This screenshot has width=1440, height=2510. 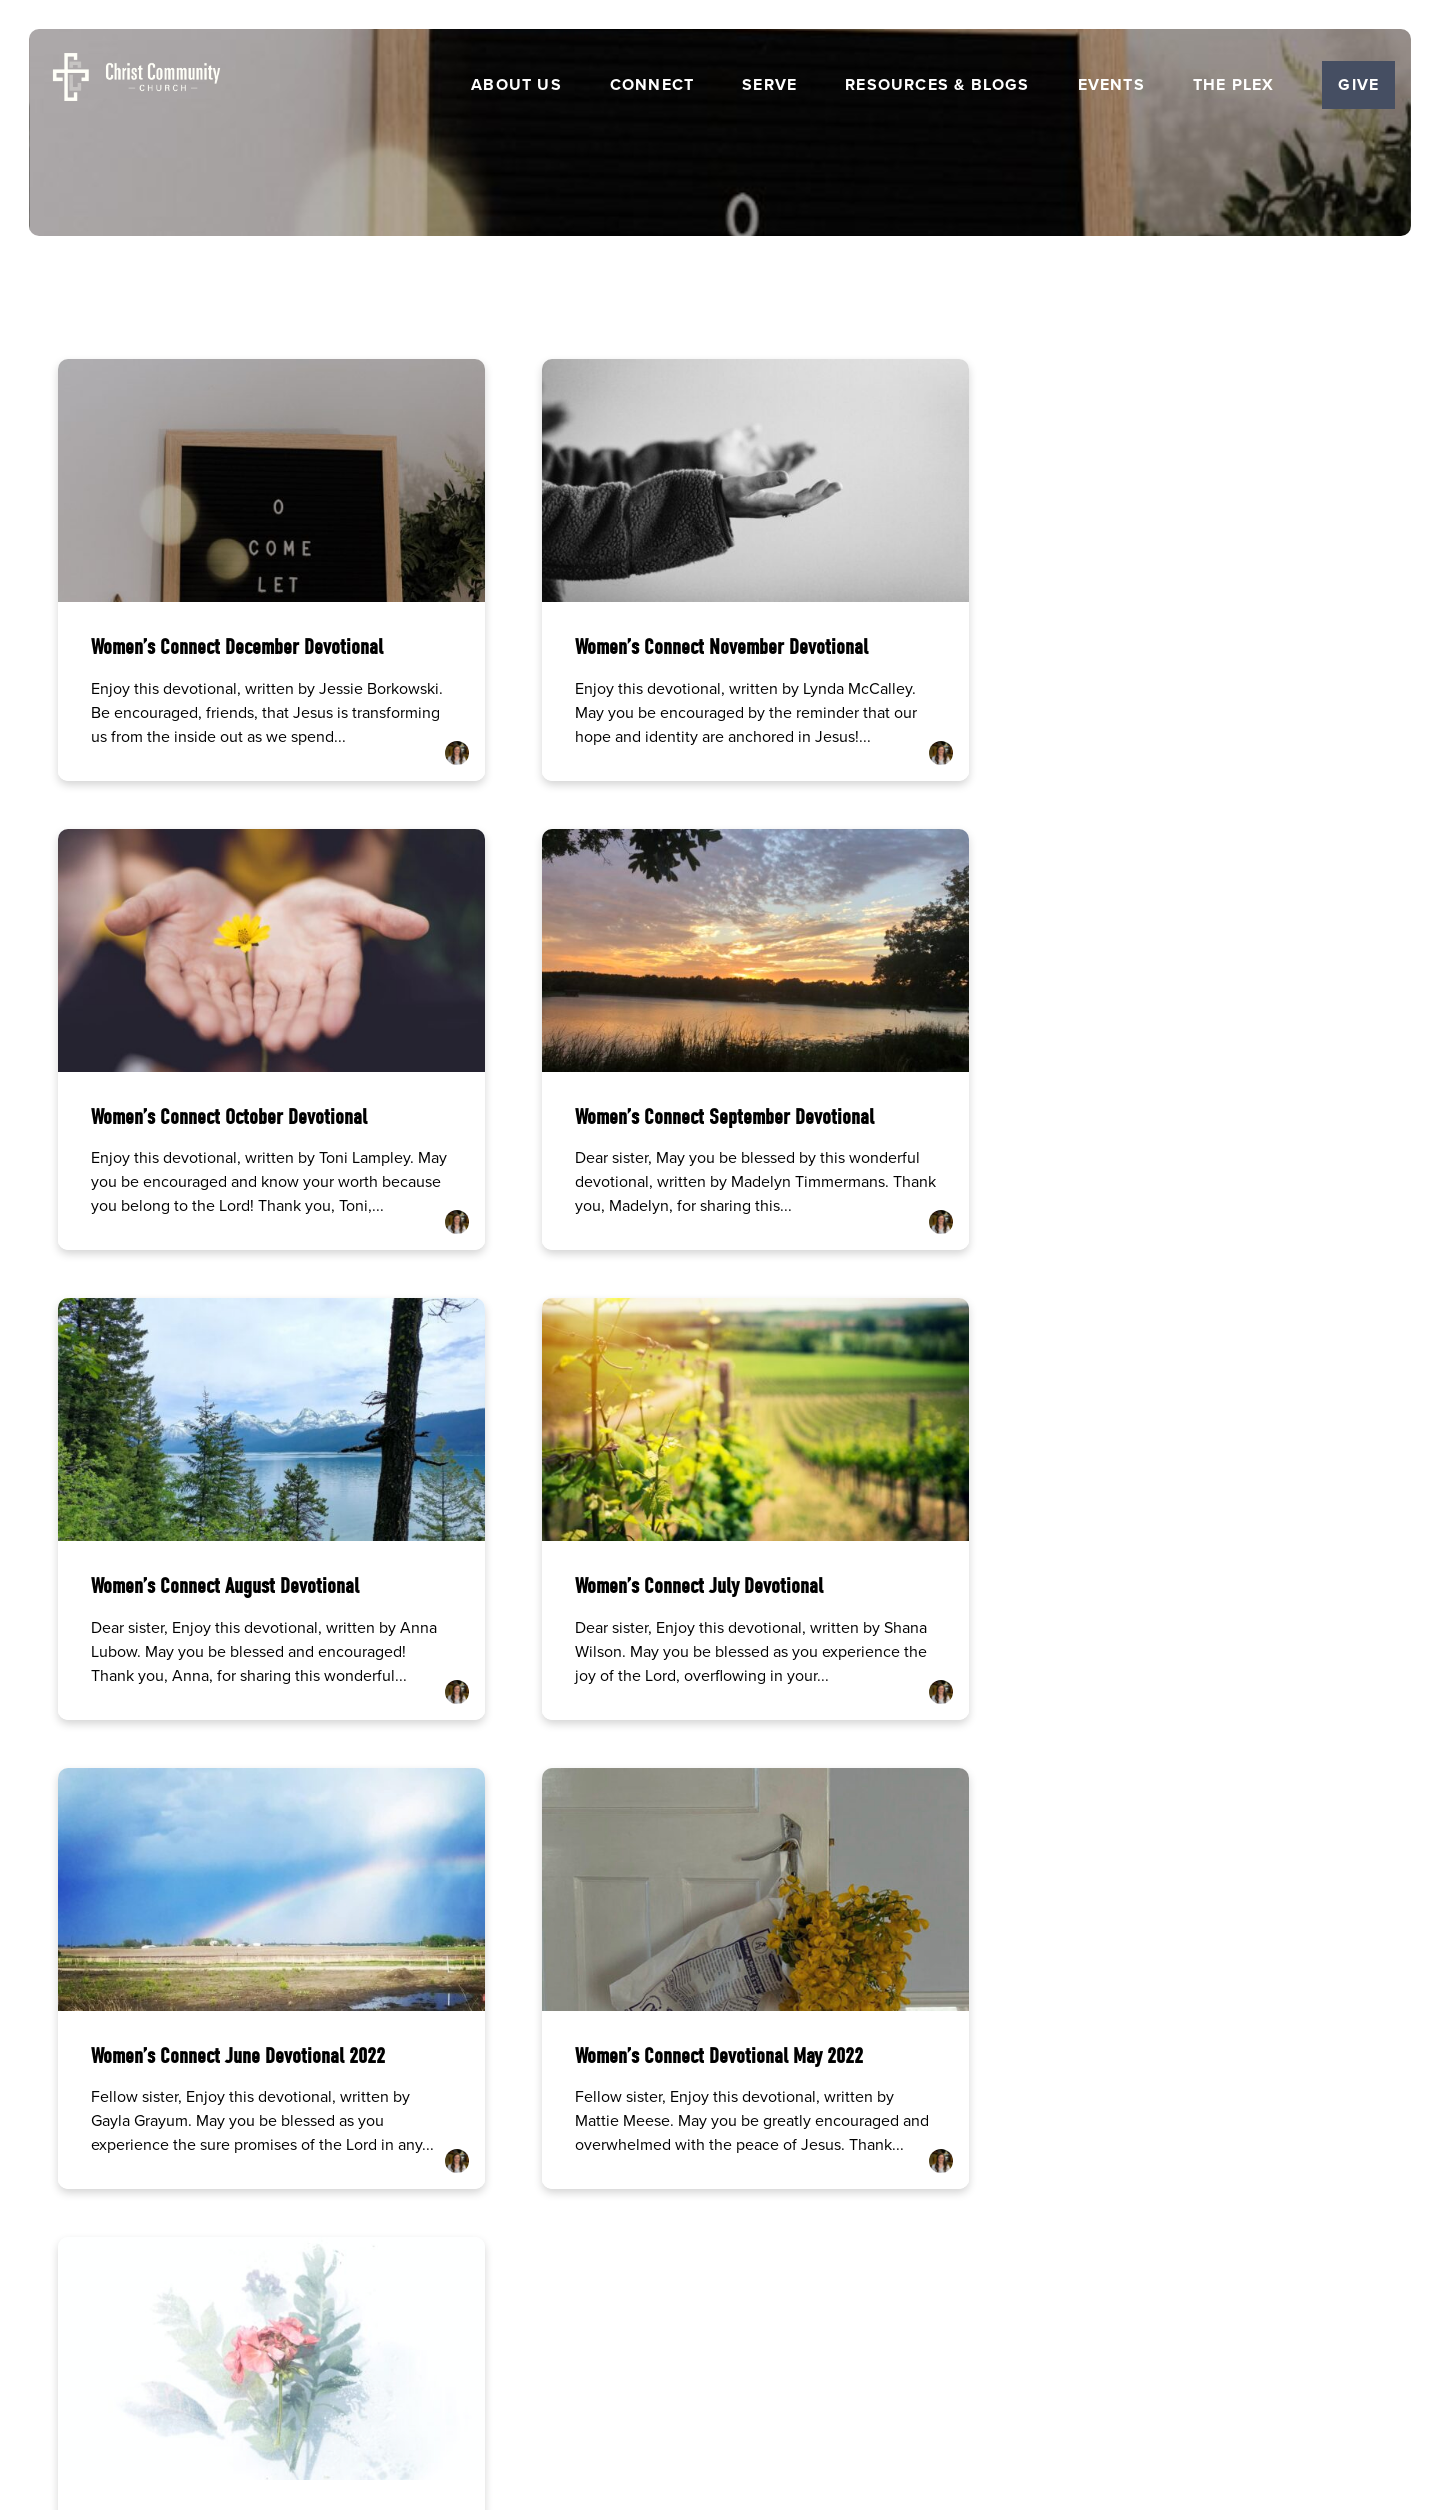 What do you see at coordinates (201, 2144) in the screenshot?
I see `info@ccames.org` at bounding box center [201, 2144].